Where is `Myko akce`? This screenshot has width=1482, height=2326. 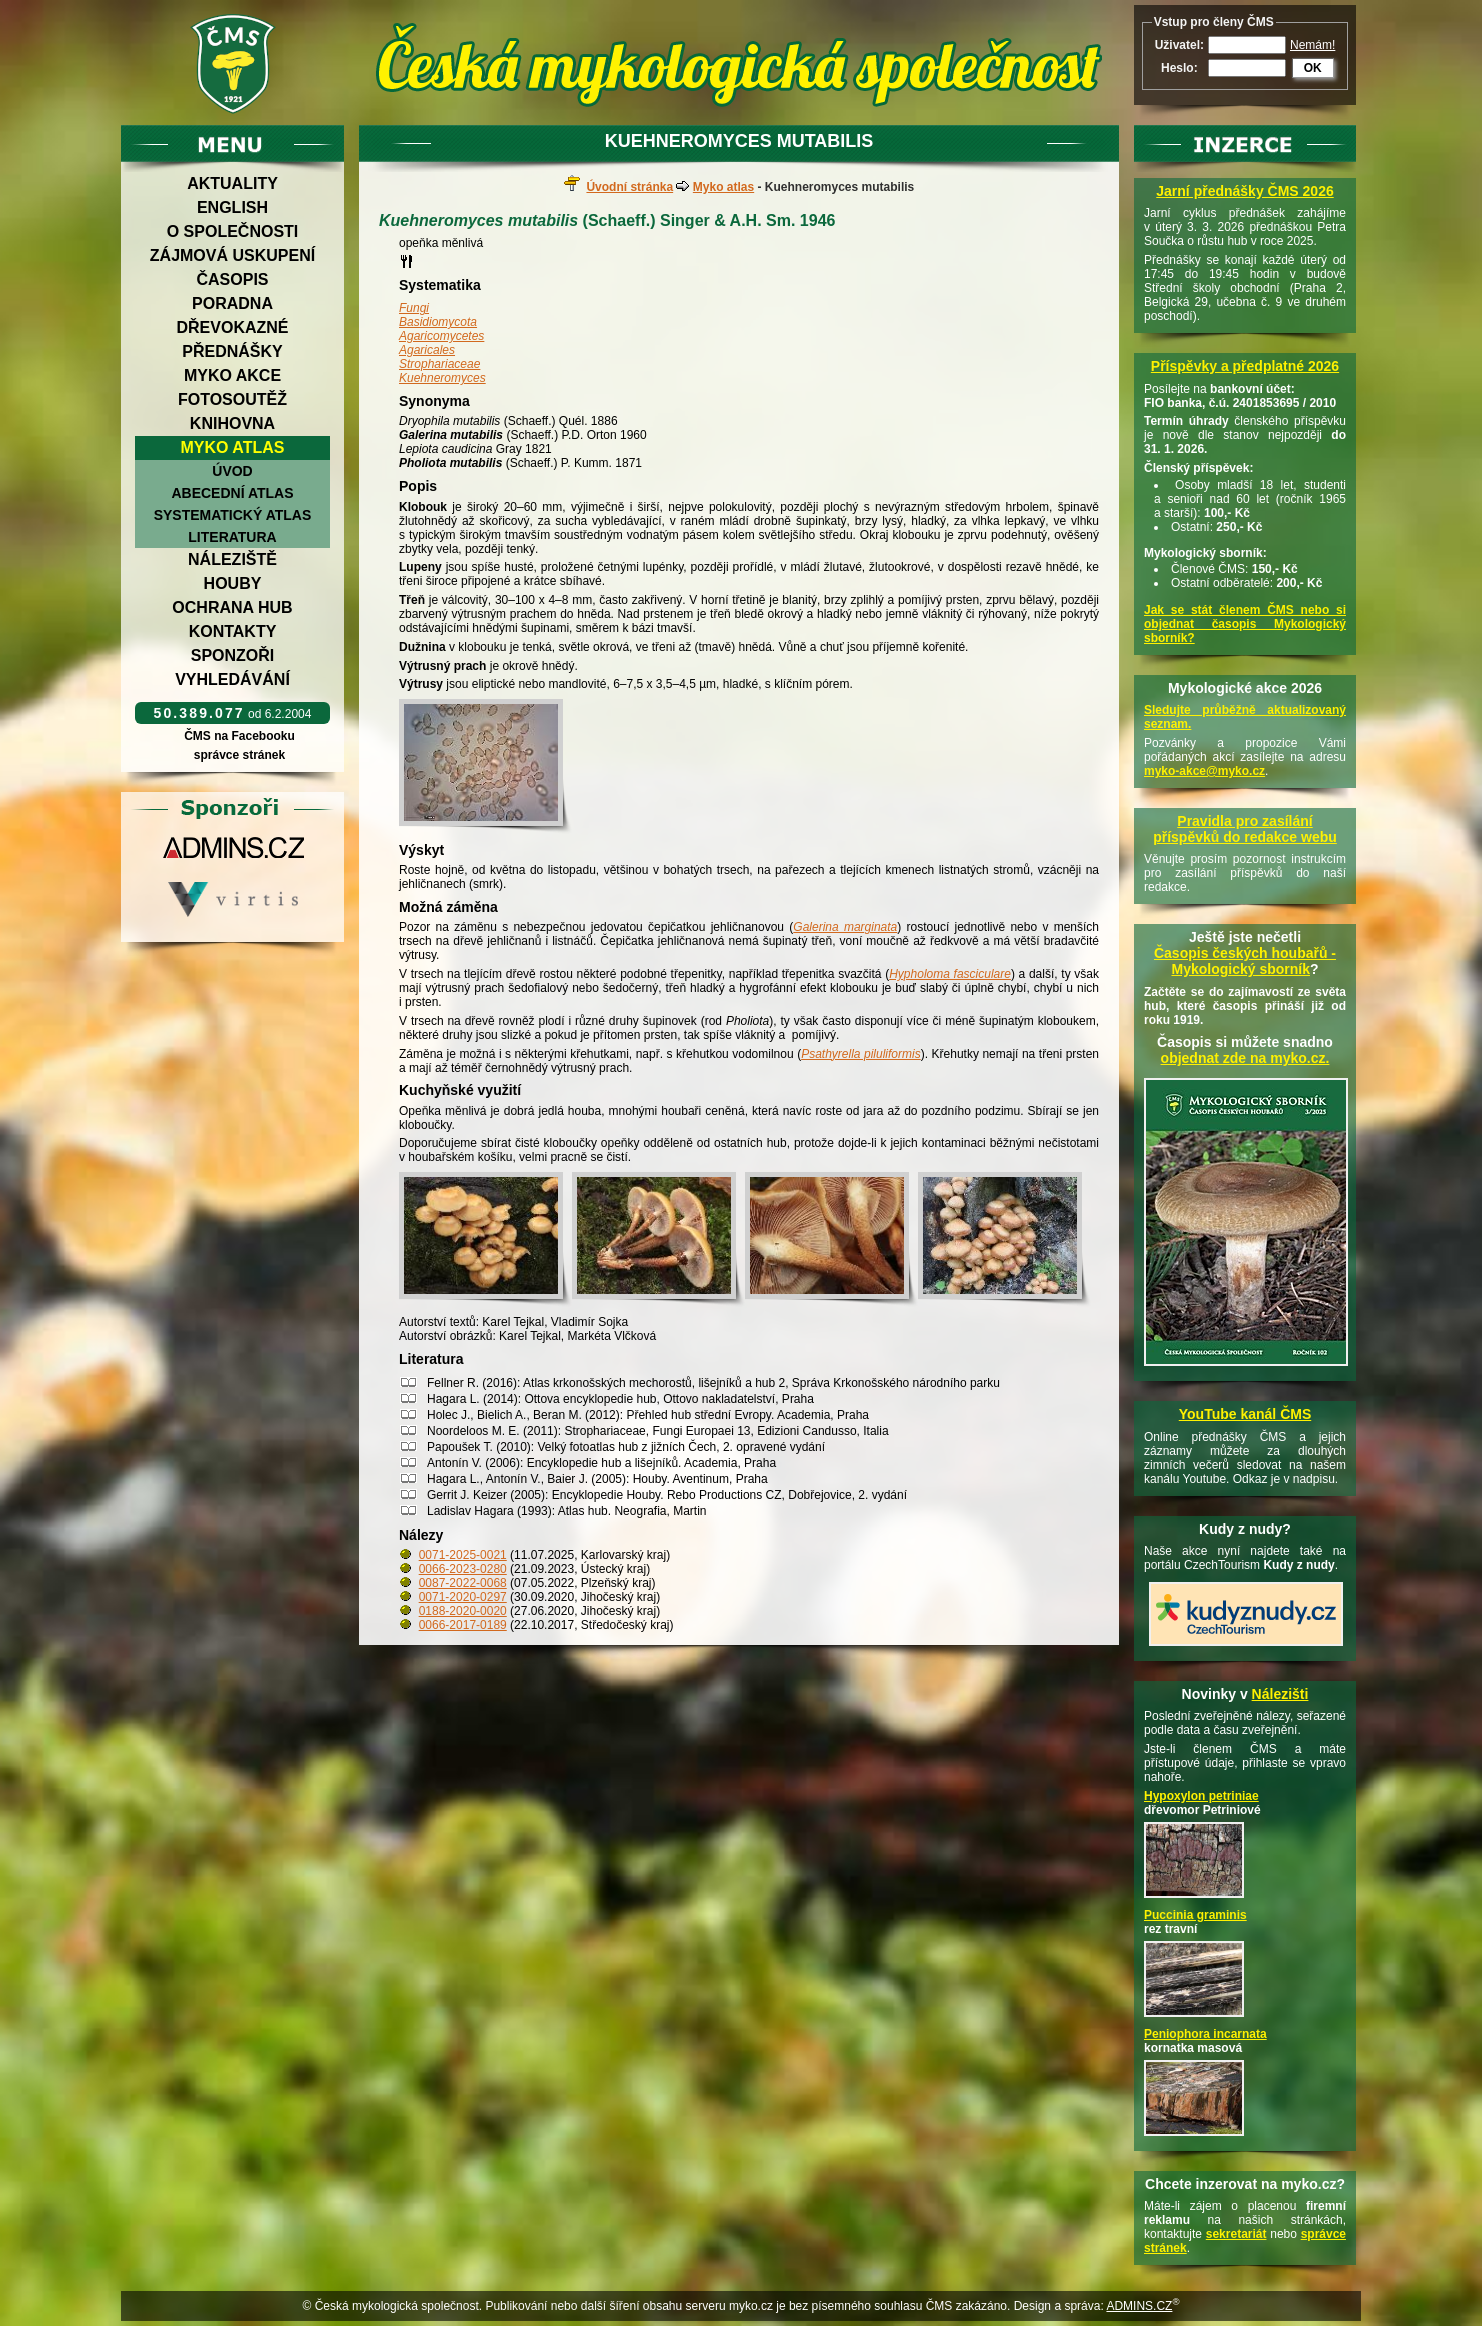
Myko akce is located at coordinates (232, 375).